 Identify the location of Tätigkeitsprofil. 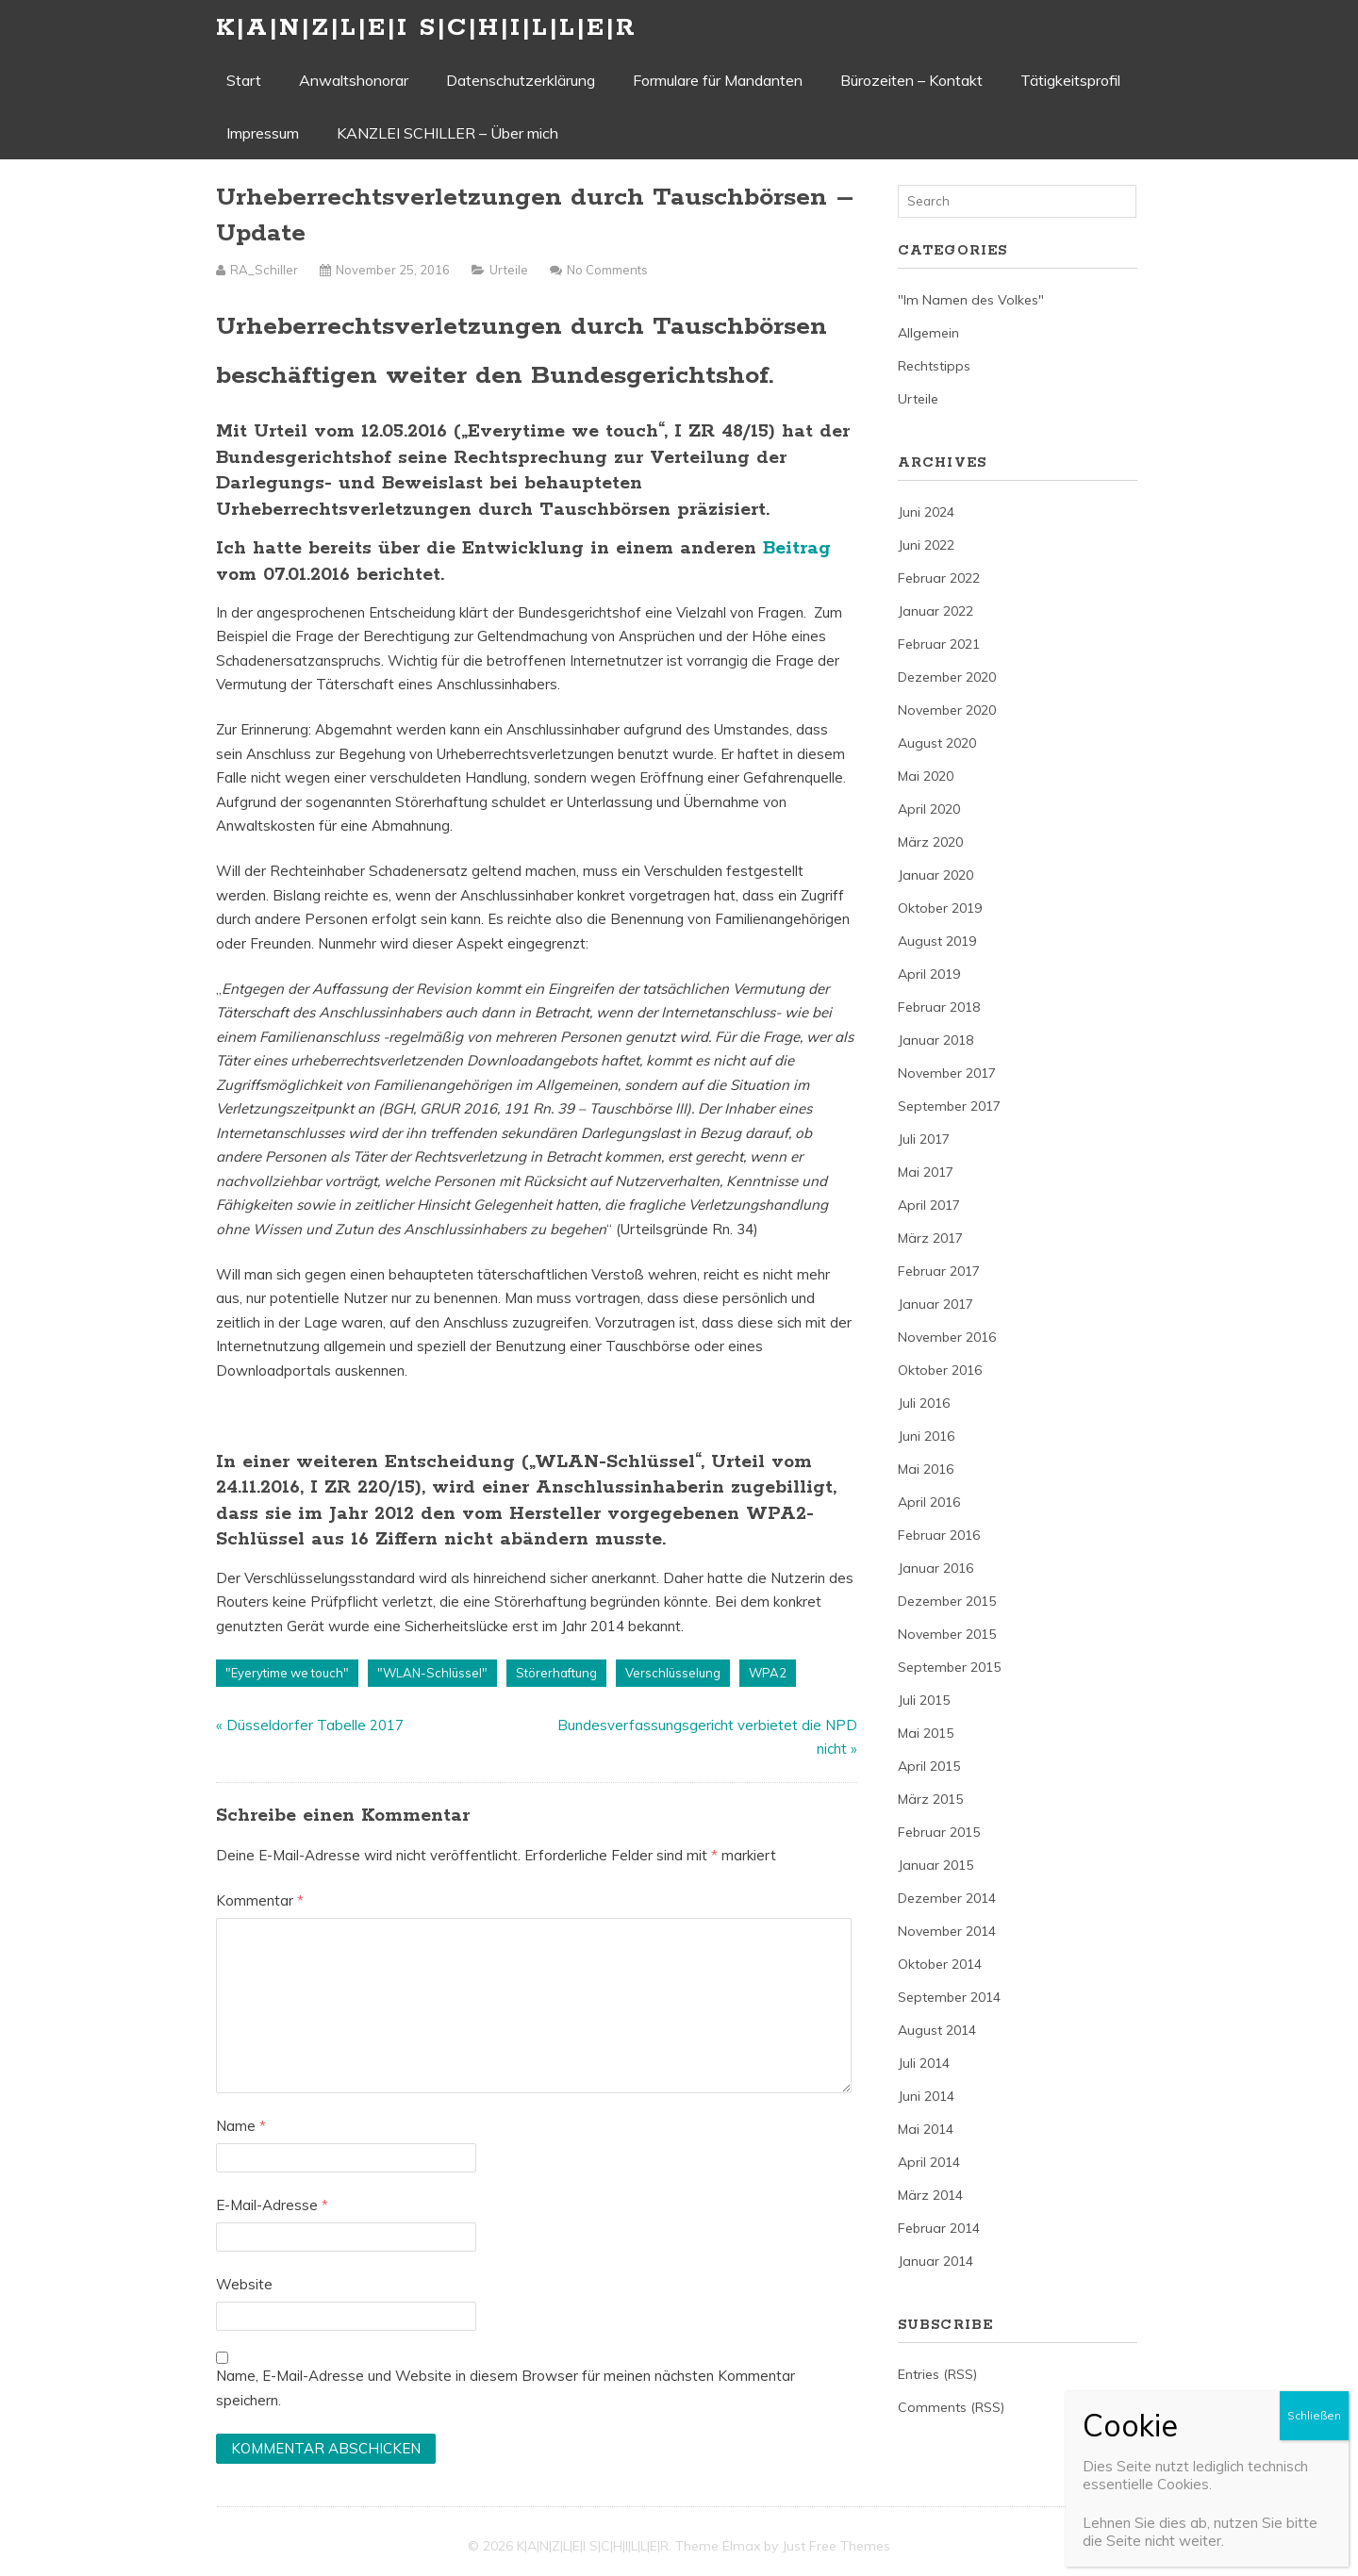
(1070, 80).